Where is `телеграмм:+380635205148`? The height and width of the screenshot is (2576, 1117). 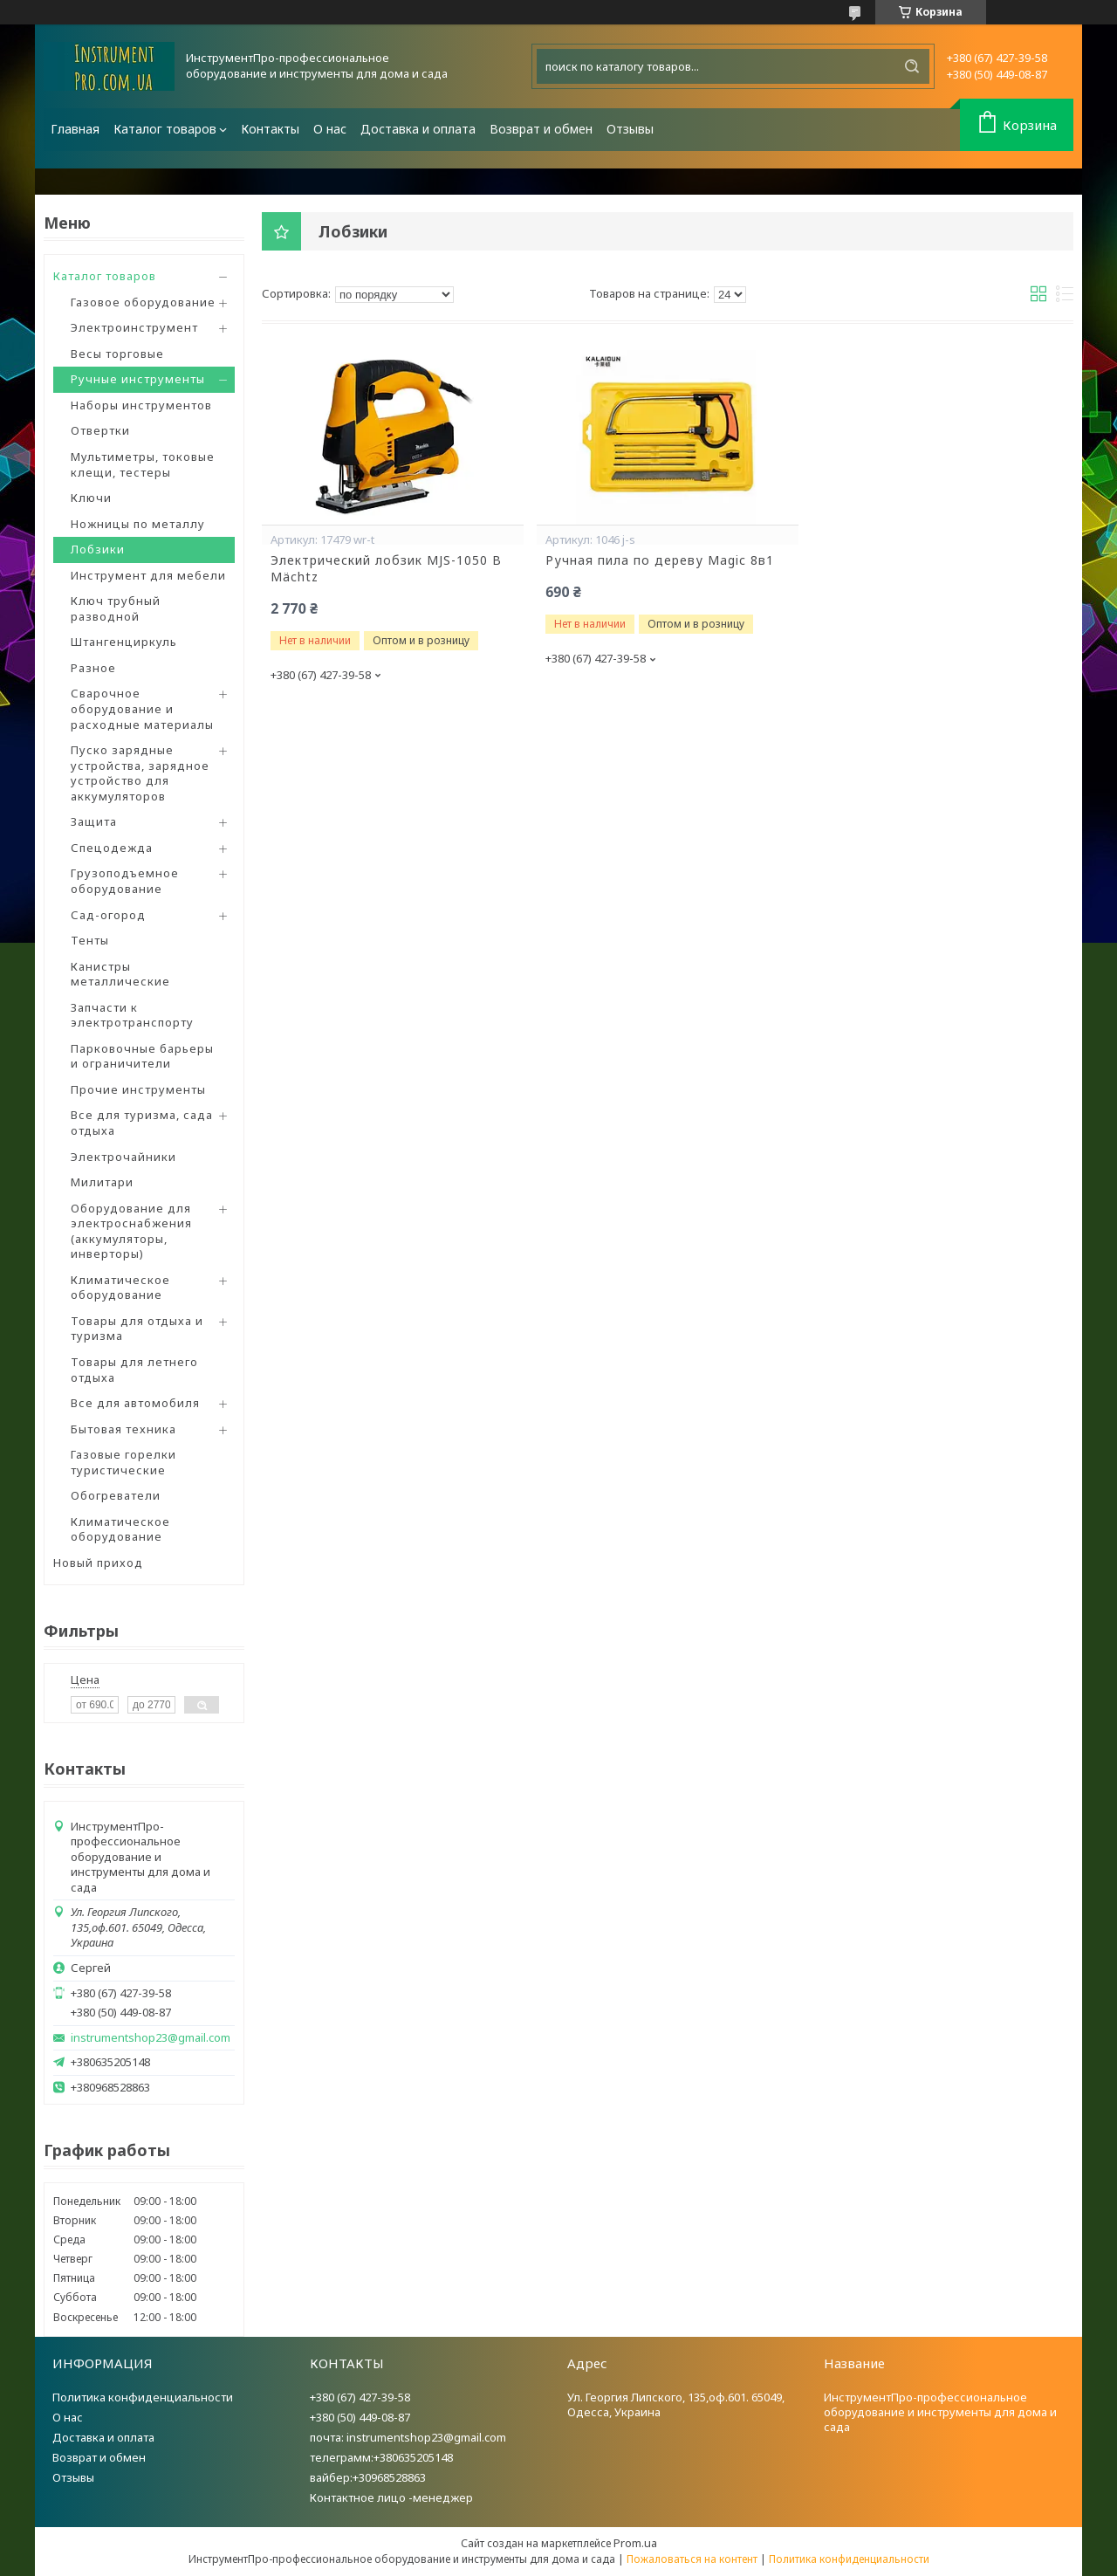
телеграмм:+380635205148 is located at coordinates (381, 2457).